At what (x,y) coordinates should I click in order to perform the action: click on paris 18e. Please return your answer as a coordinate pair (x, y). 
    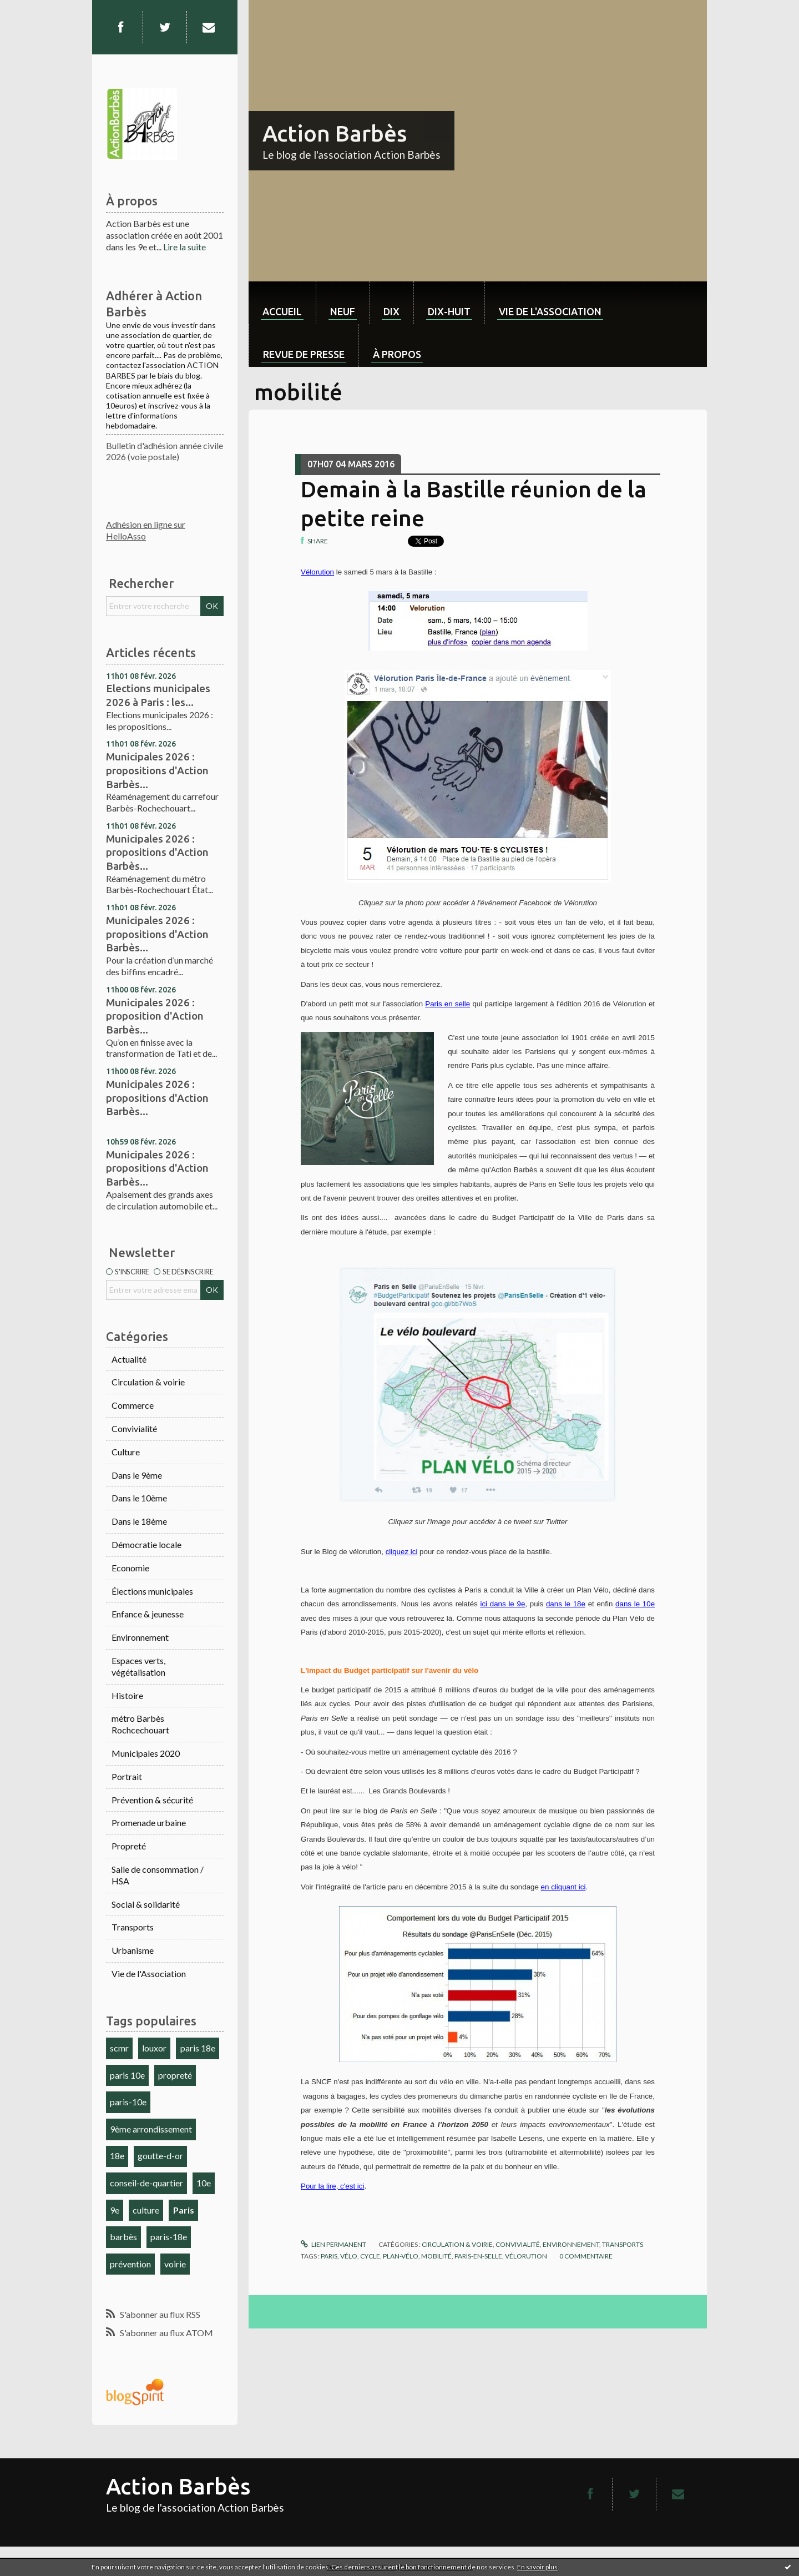
    Looking at the image, I should click on (197, 2048).